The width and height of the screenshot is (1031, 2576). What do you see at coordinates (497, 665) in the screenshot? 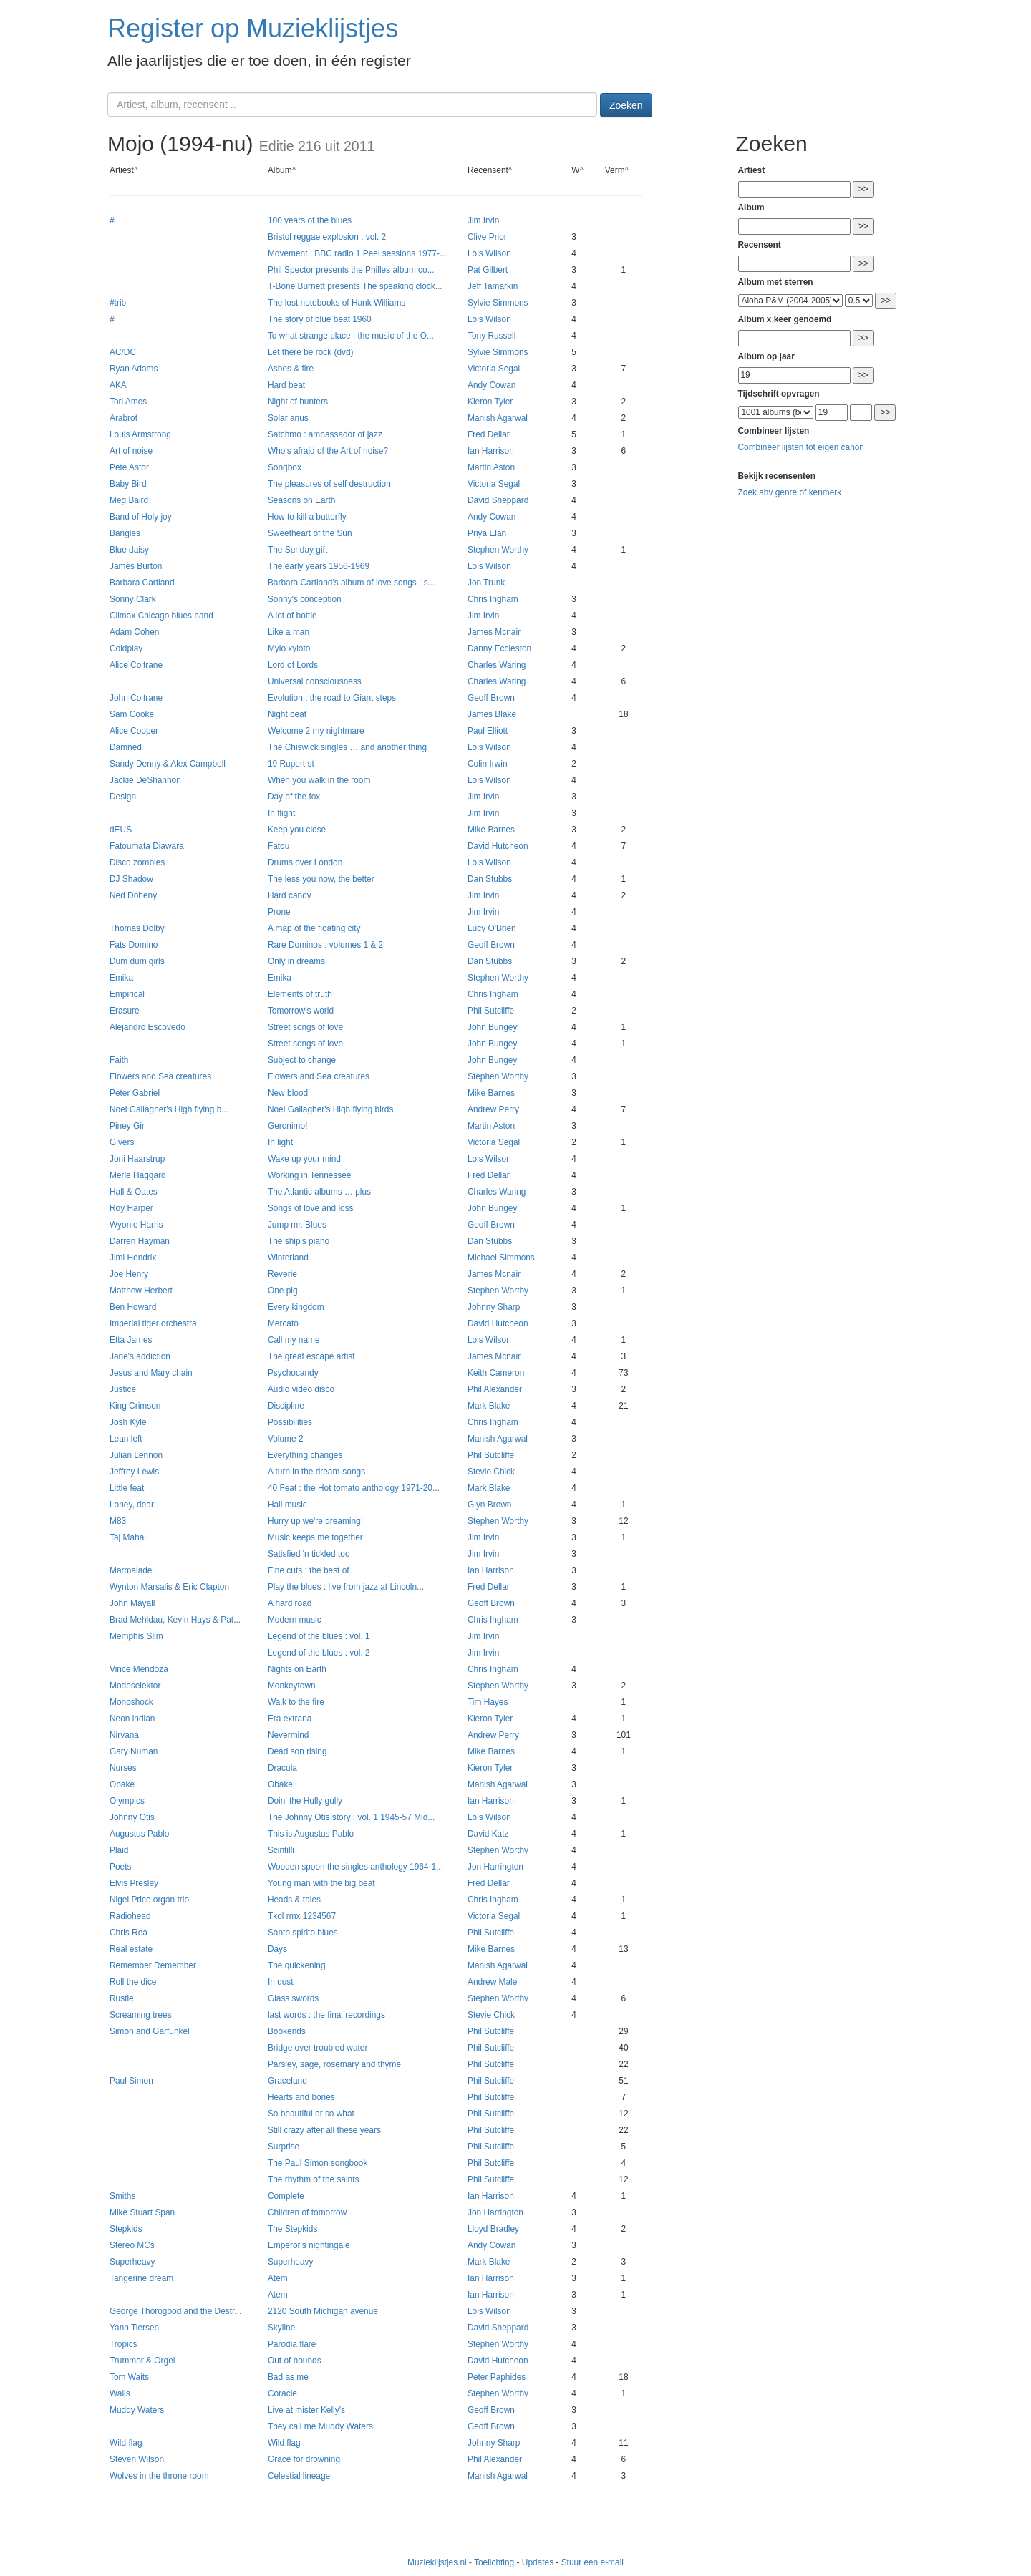
I see `Charles Waring` at bounding box center [497, 665].